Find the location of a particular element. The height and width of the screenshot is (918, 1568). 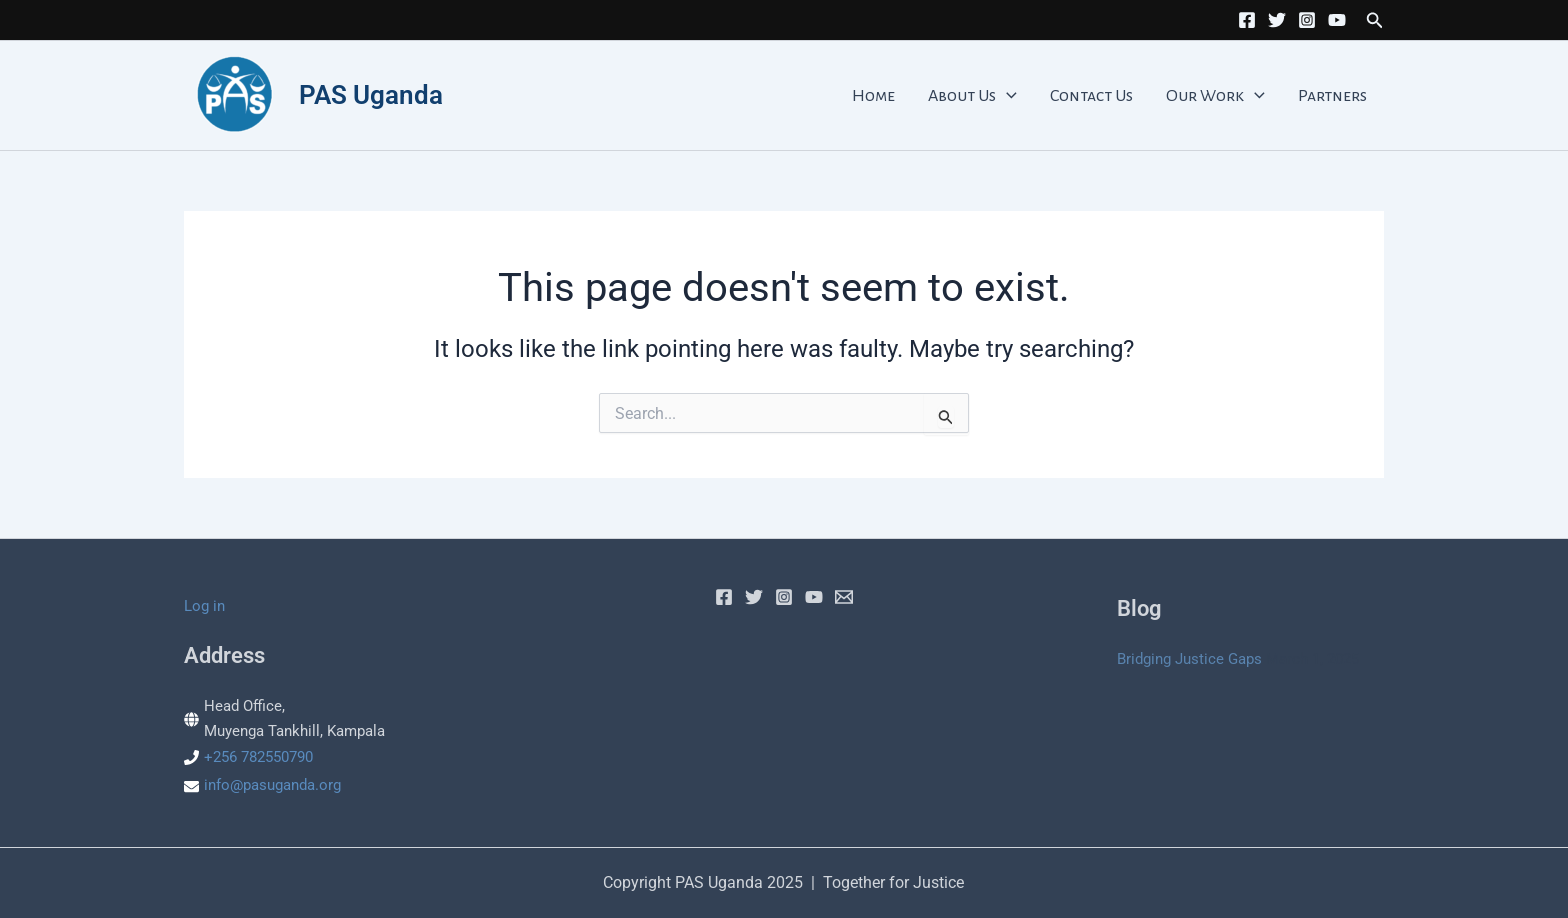

[Instagram] is located at coordinates (1307, 20).